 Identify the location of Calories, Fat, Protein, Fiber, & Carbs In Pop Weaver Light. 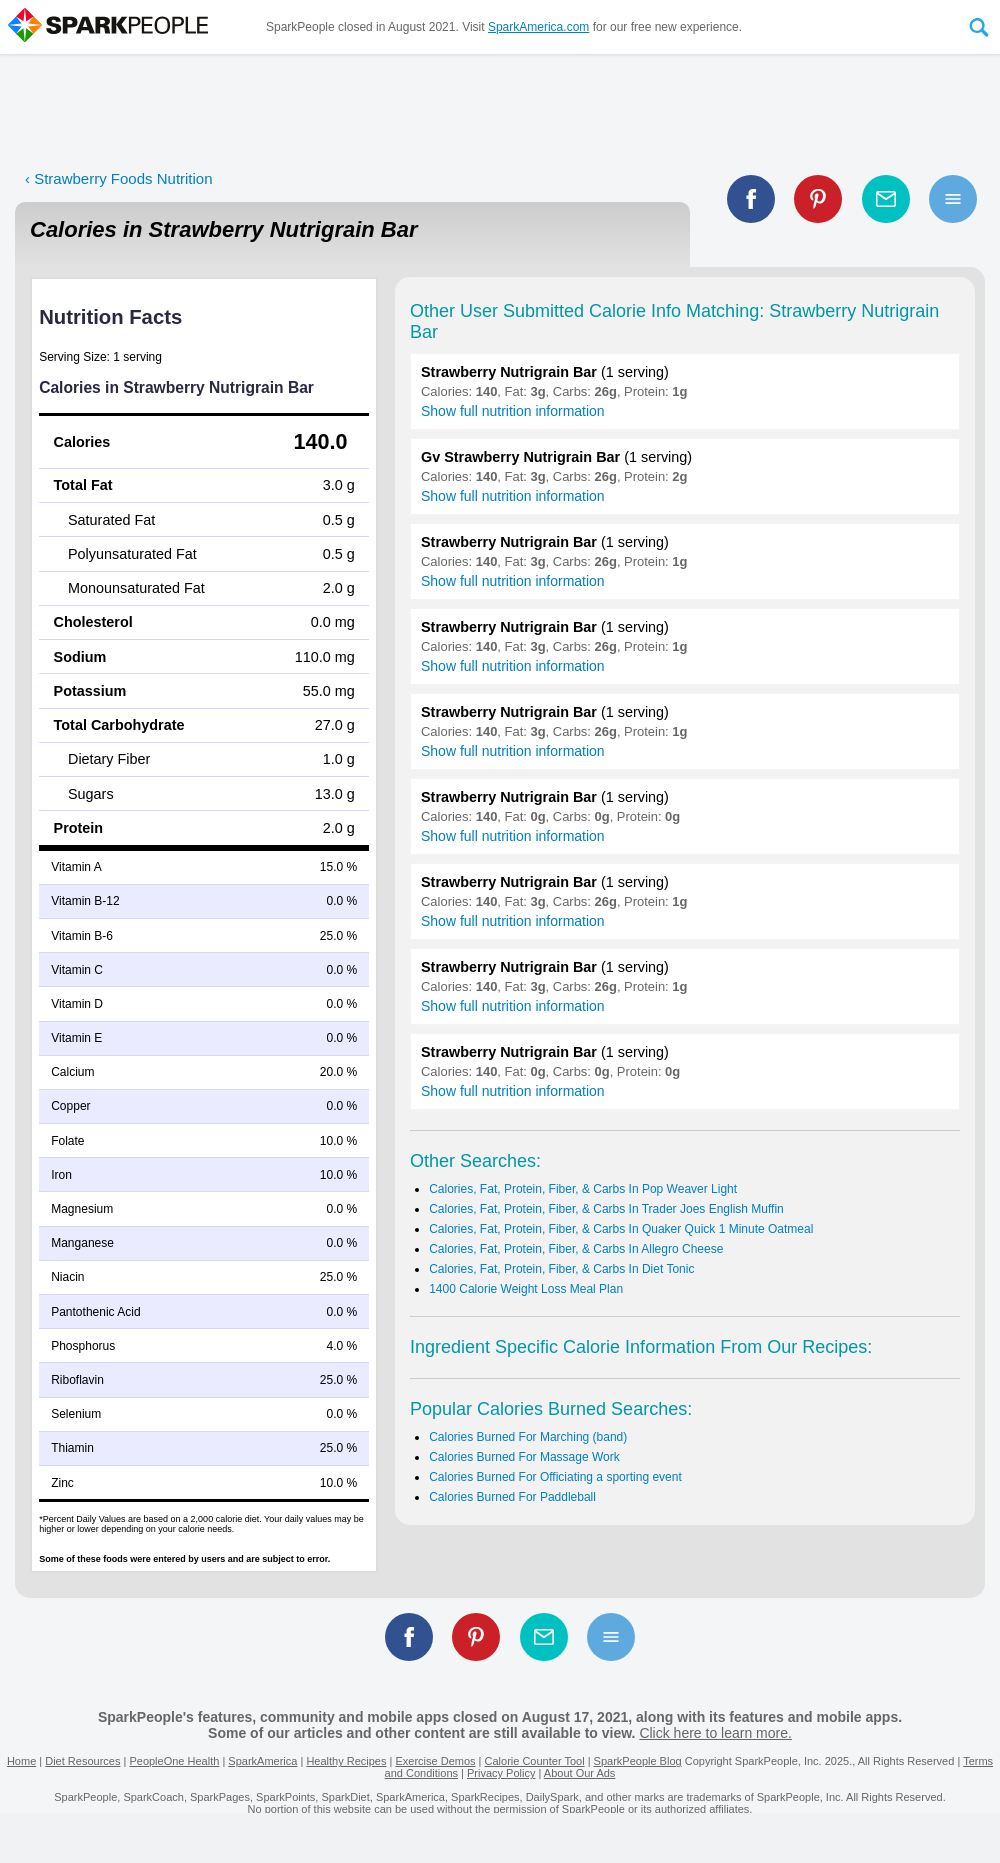
(583, 1189).